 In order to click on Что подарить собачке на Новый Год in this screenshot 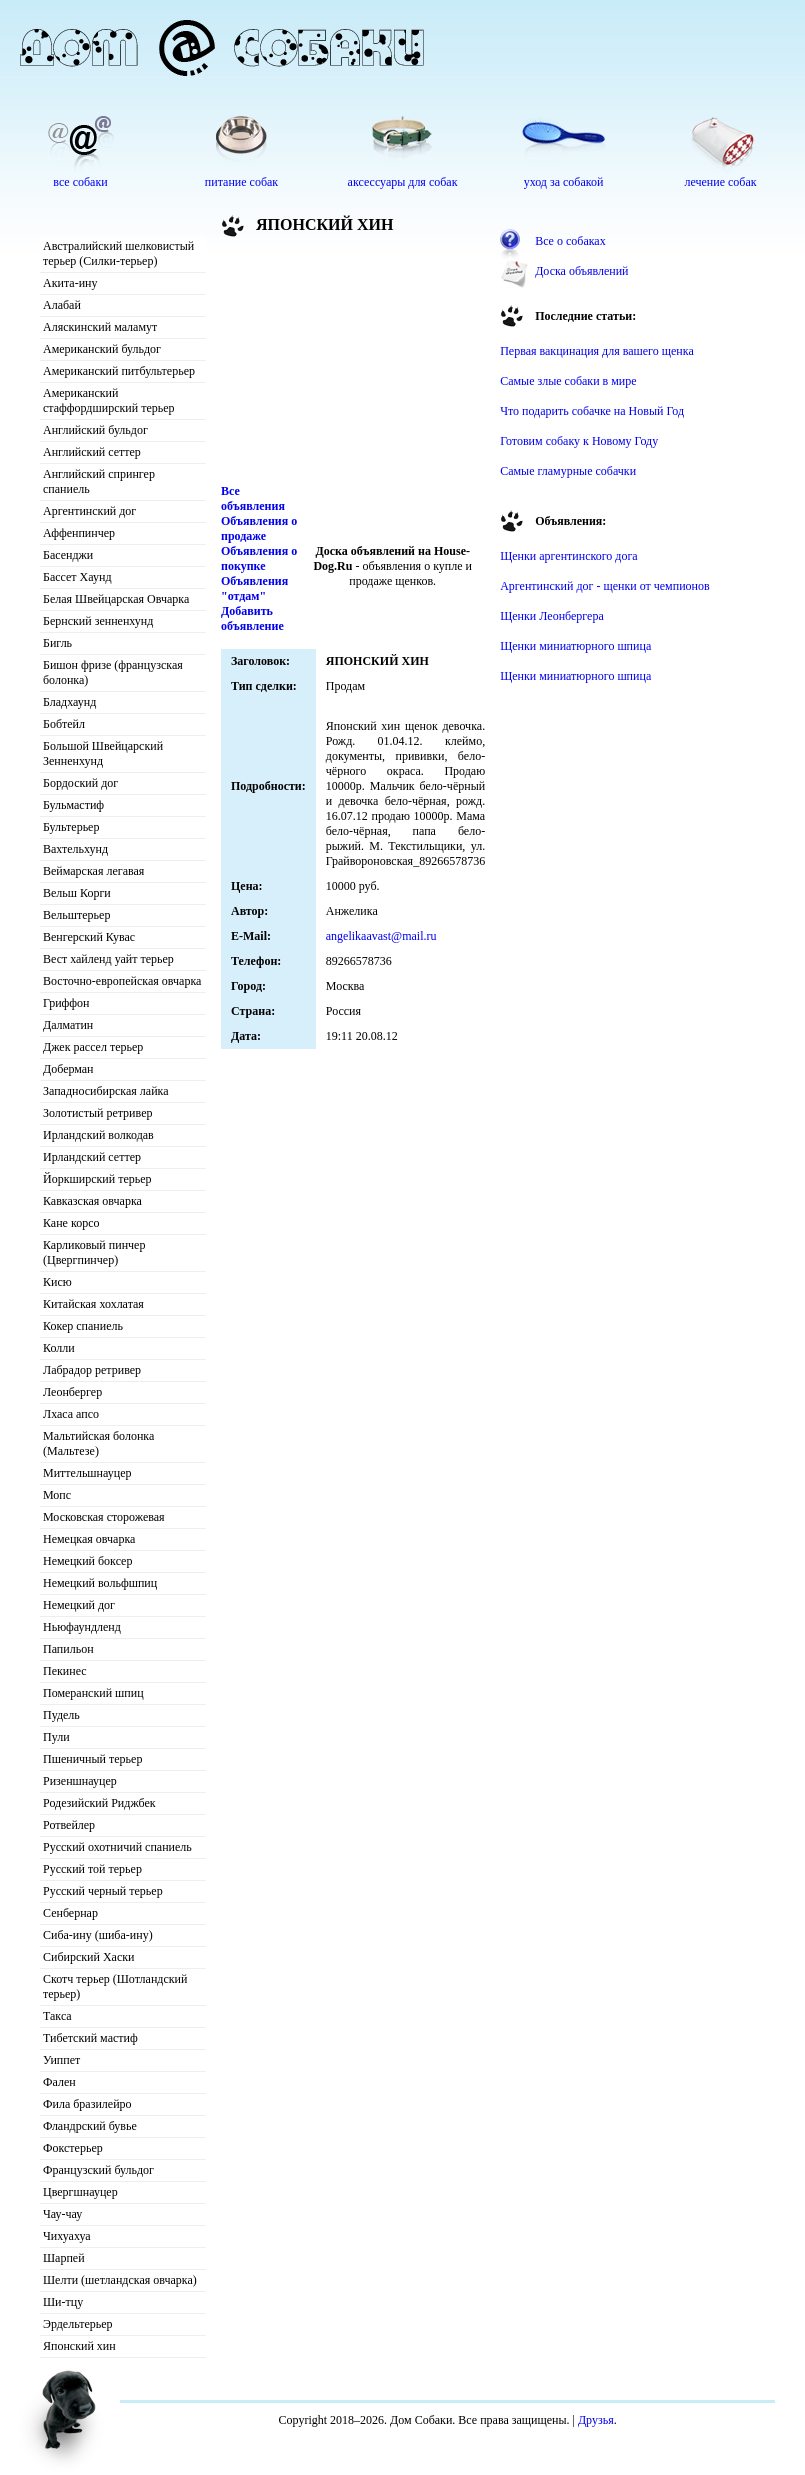, I will do `click(592, 411)`.